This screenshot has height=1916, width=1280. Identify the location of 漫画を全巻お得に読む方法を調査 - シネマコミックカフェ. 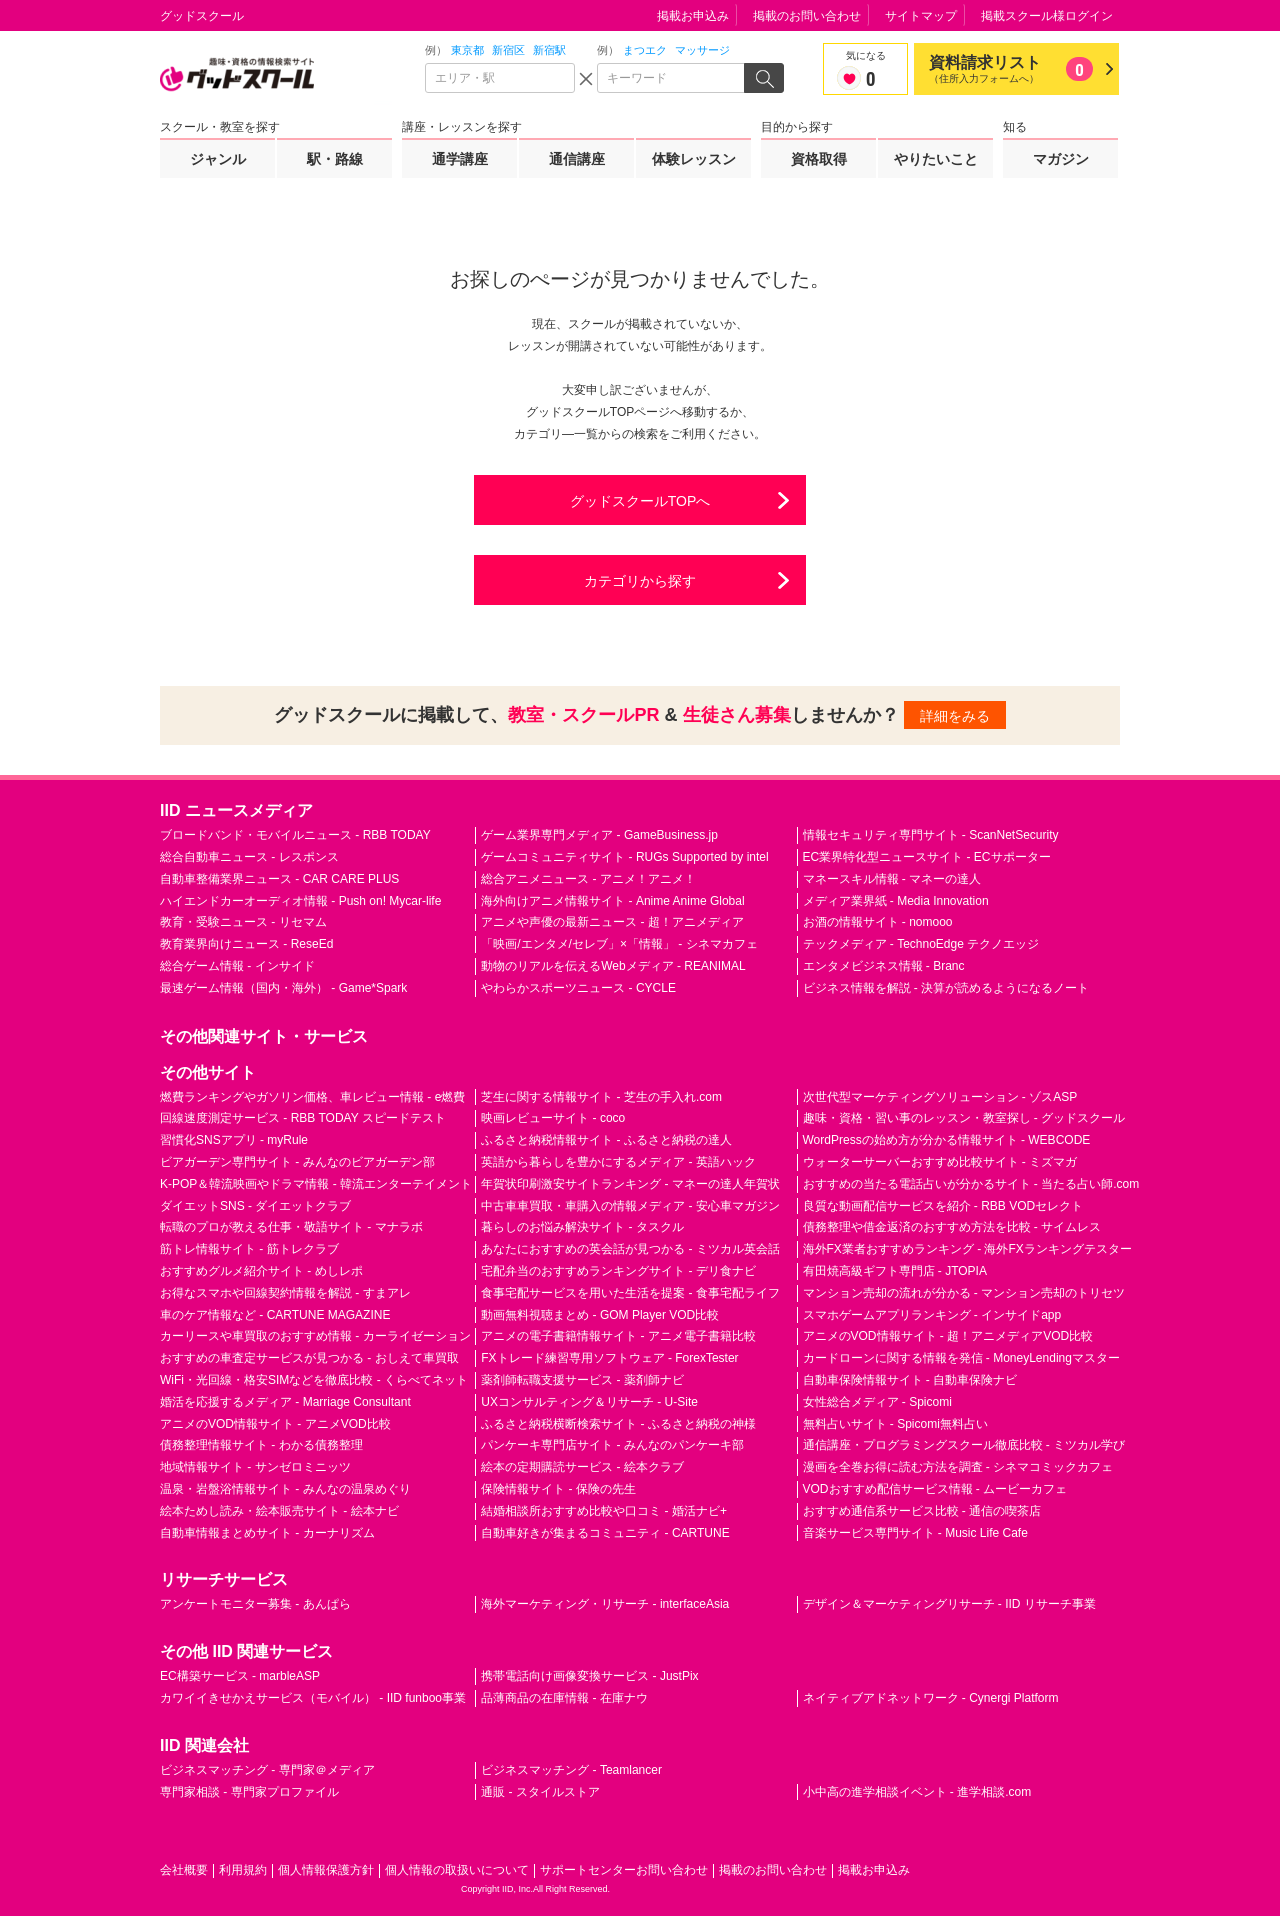
(958, 1467).